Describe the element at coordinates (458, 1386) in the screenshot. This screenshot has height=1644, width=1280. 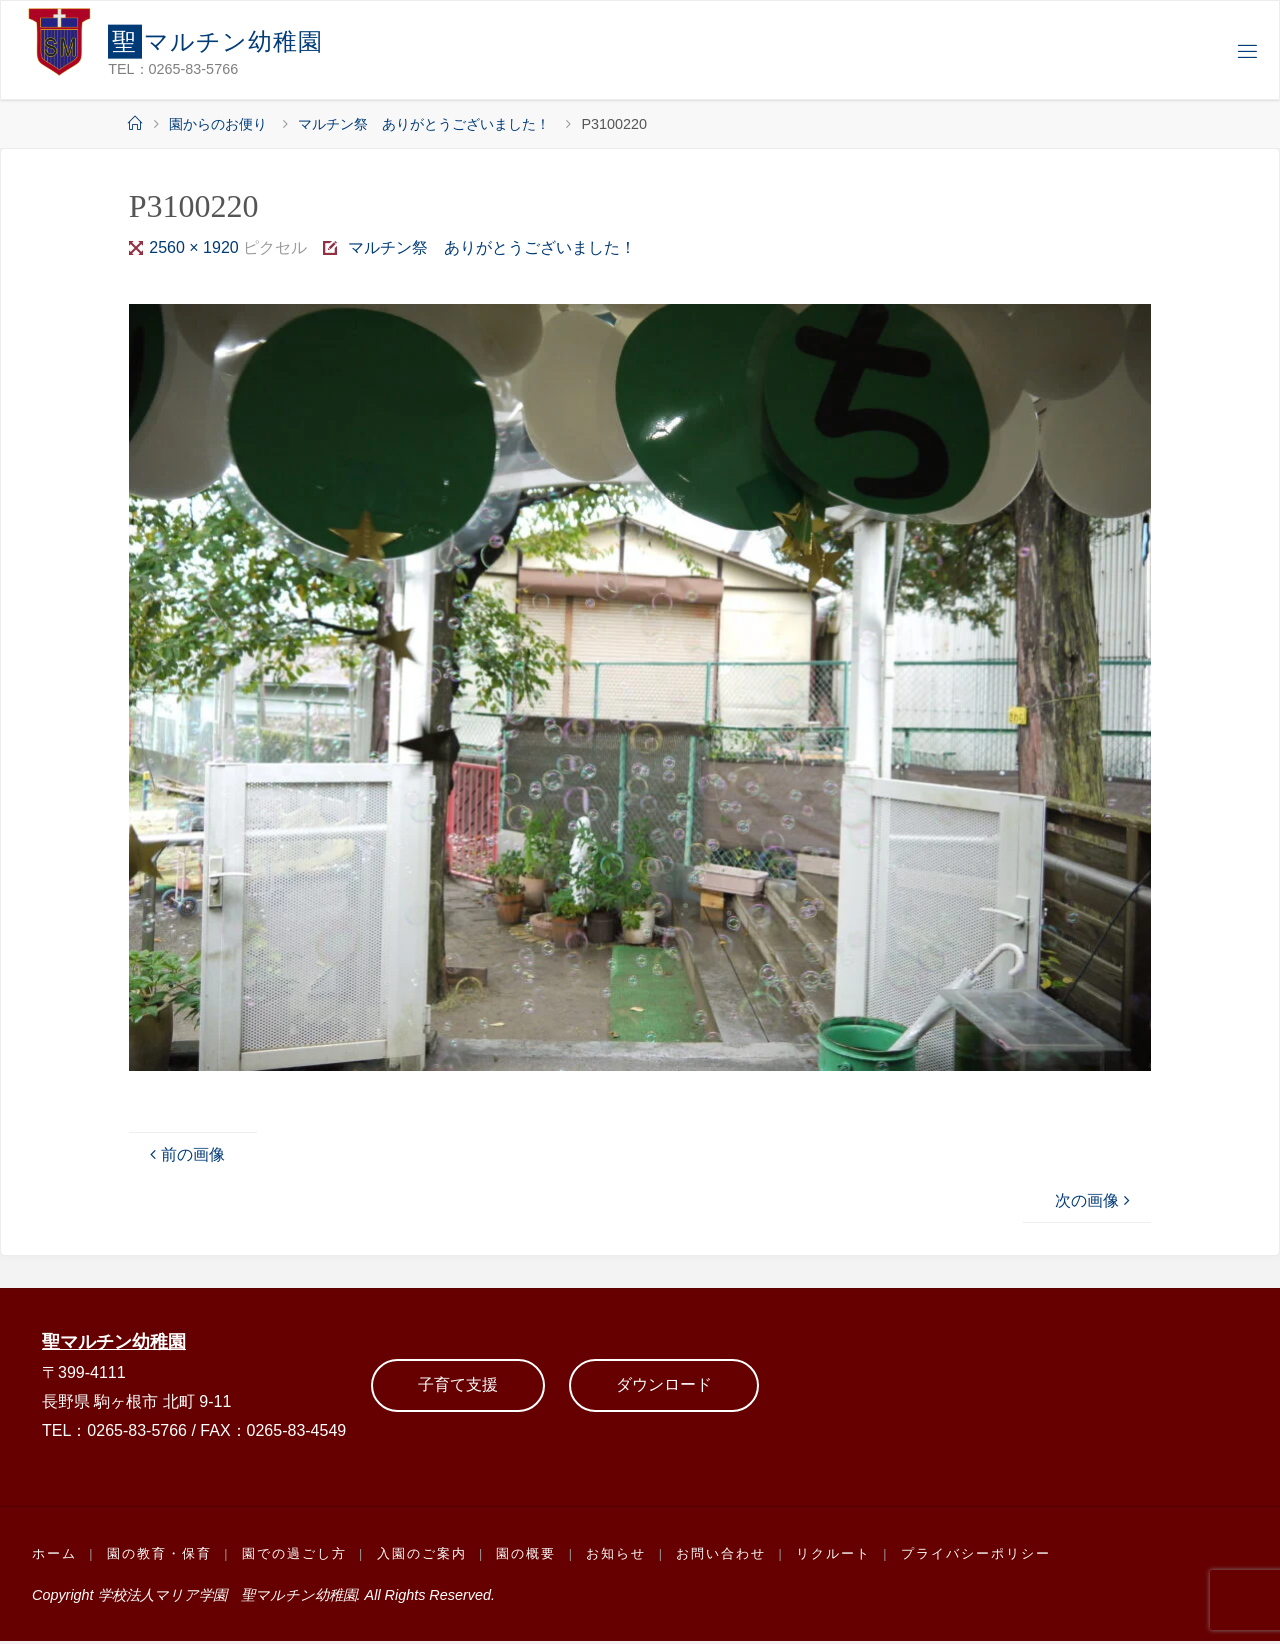
I see `子育て支援` at that location.